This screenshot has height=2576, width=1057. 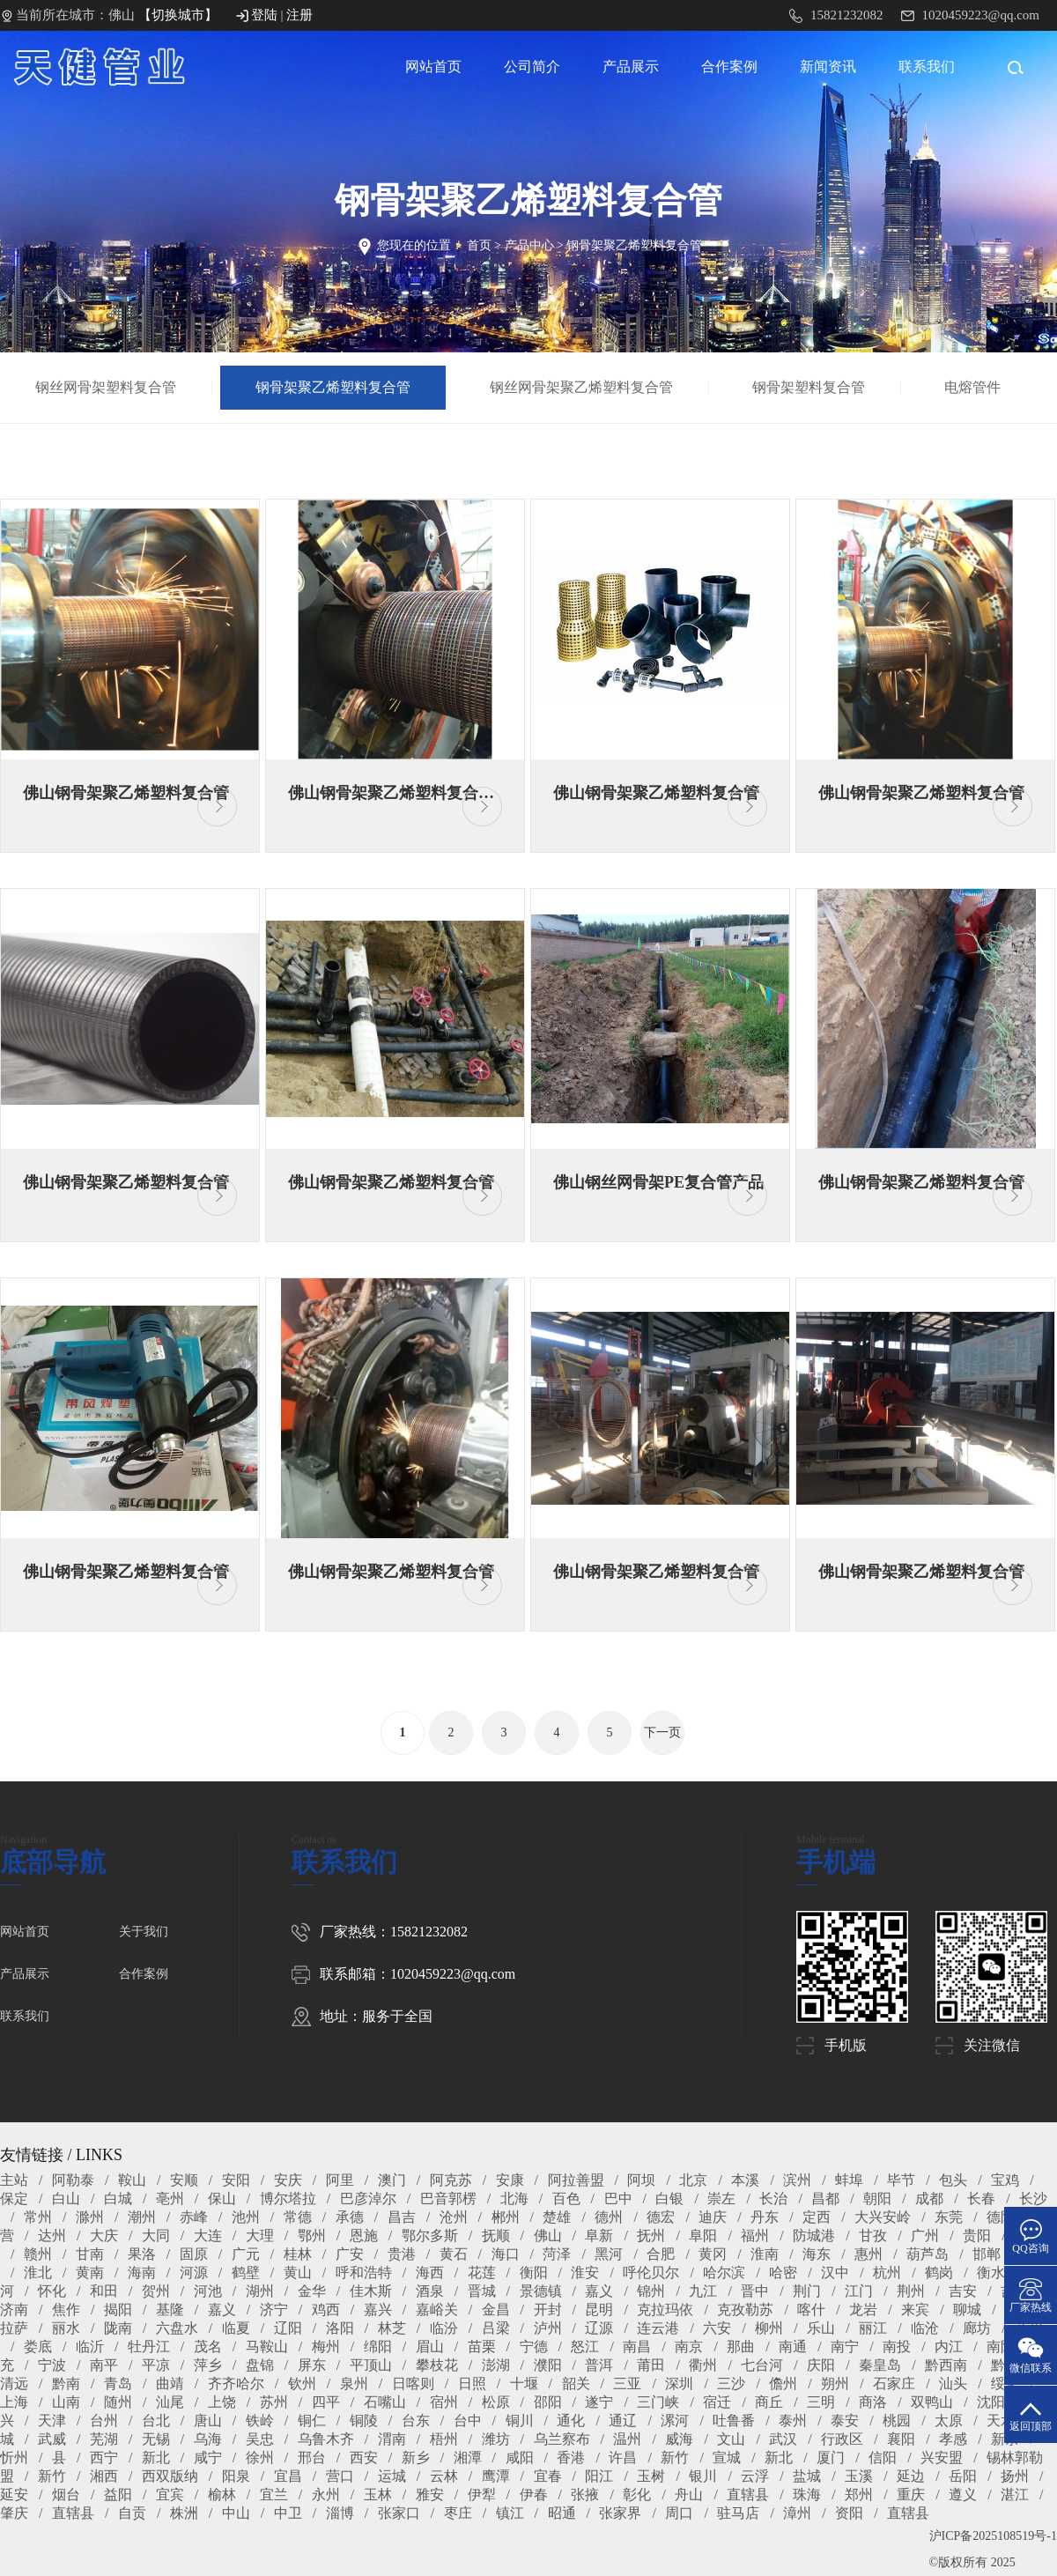 I want to click on 大兴安岭, so click(x=882, y=2217).